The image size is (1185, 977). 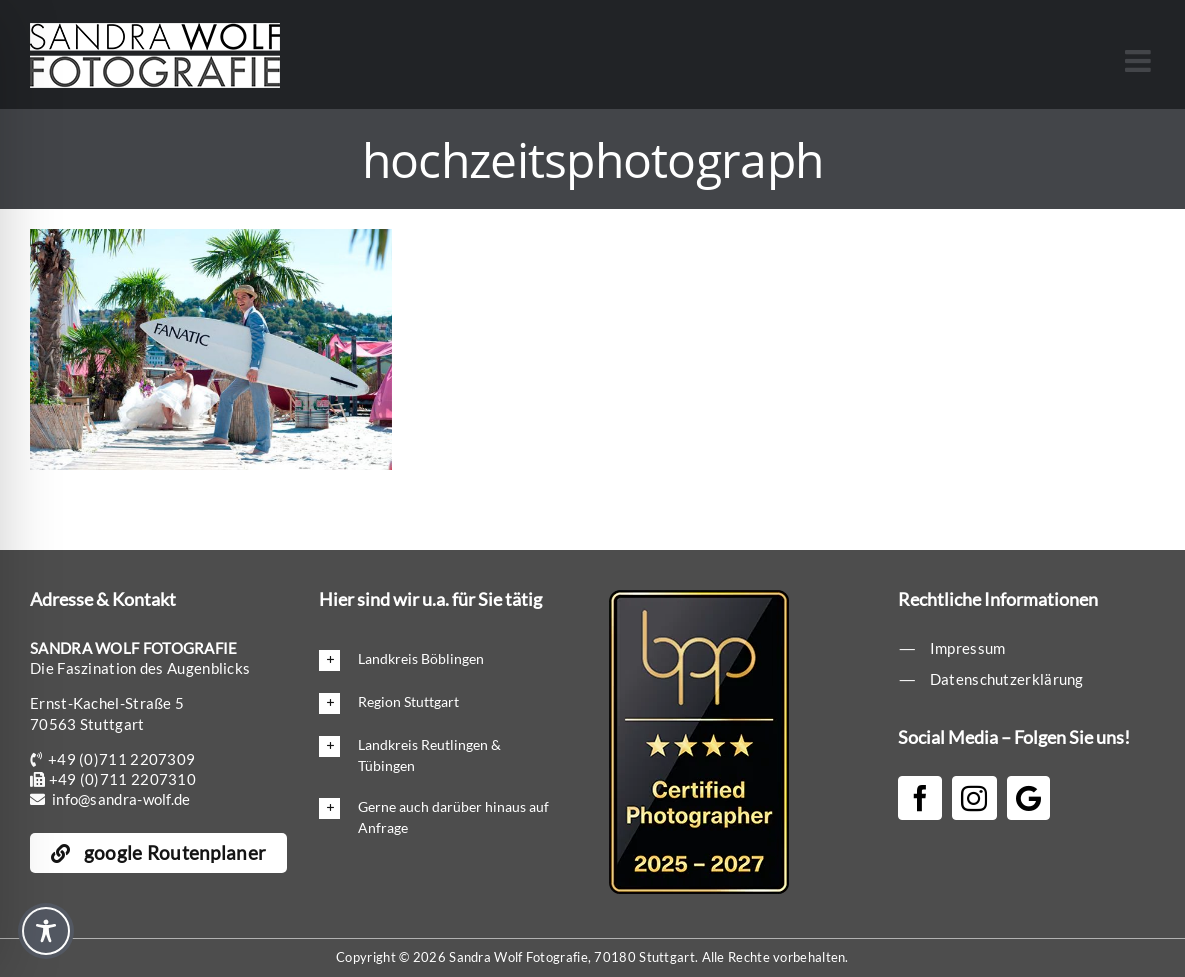 I want to click on +49 (0)711 2207309, so click(x=121, y=759).